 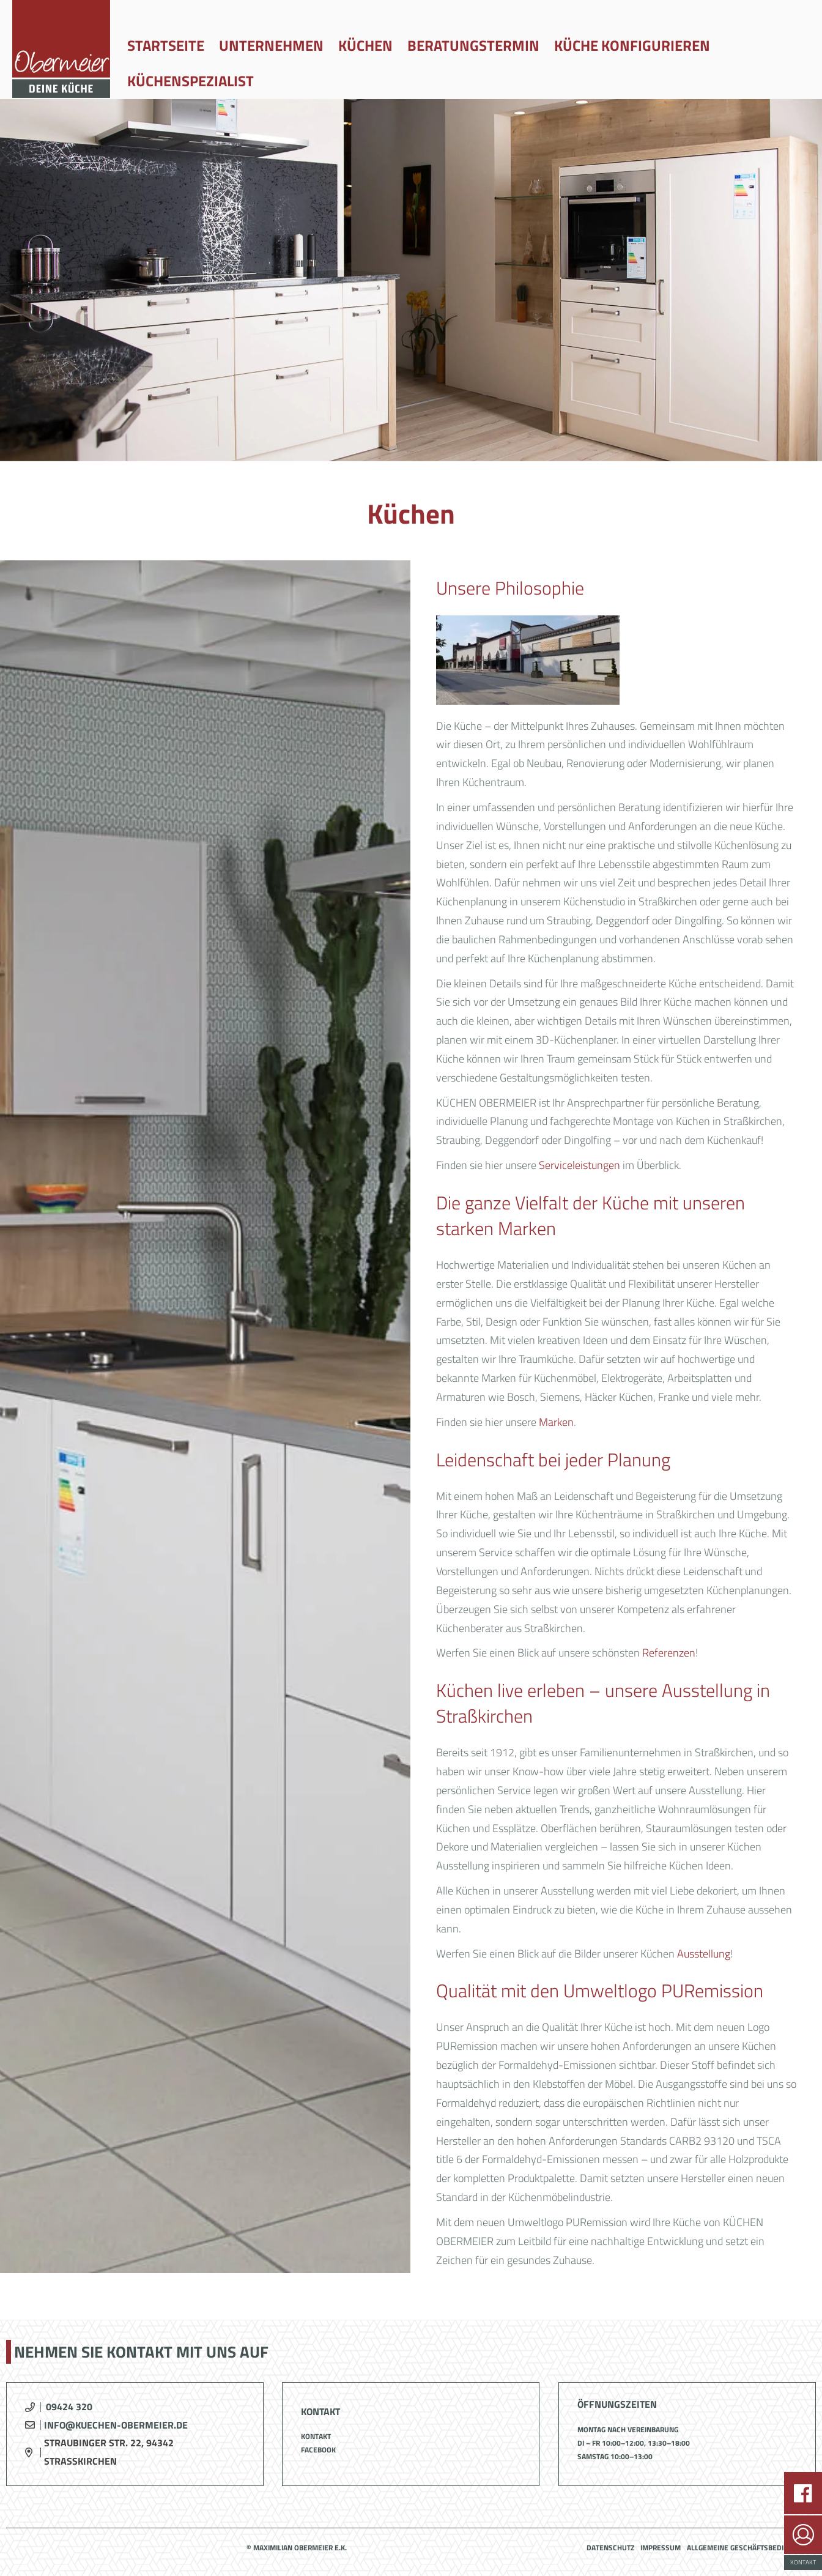 I want to click on Küchenspezialist, so click(x=190, y=81).